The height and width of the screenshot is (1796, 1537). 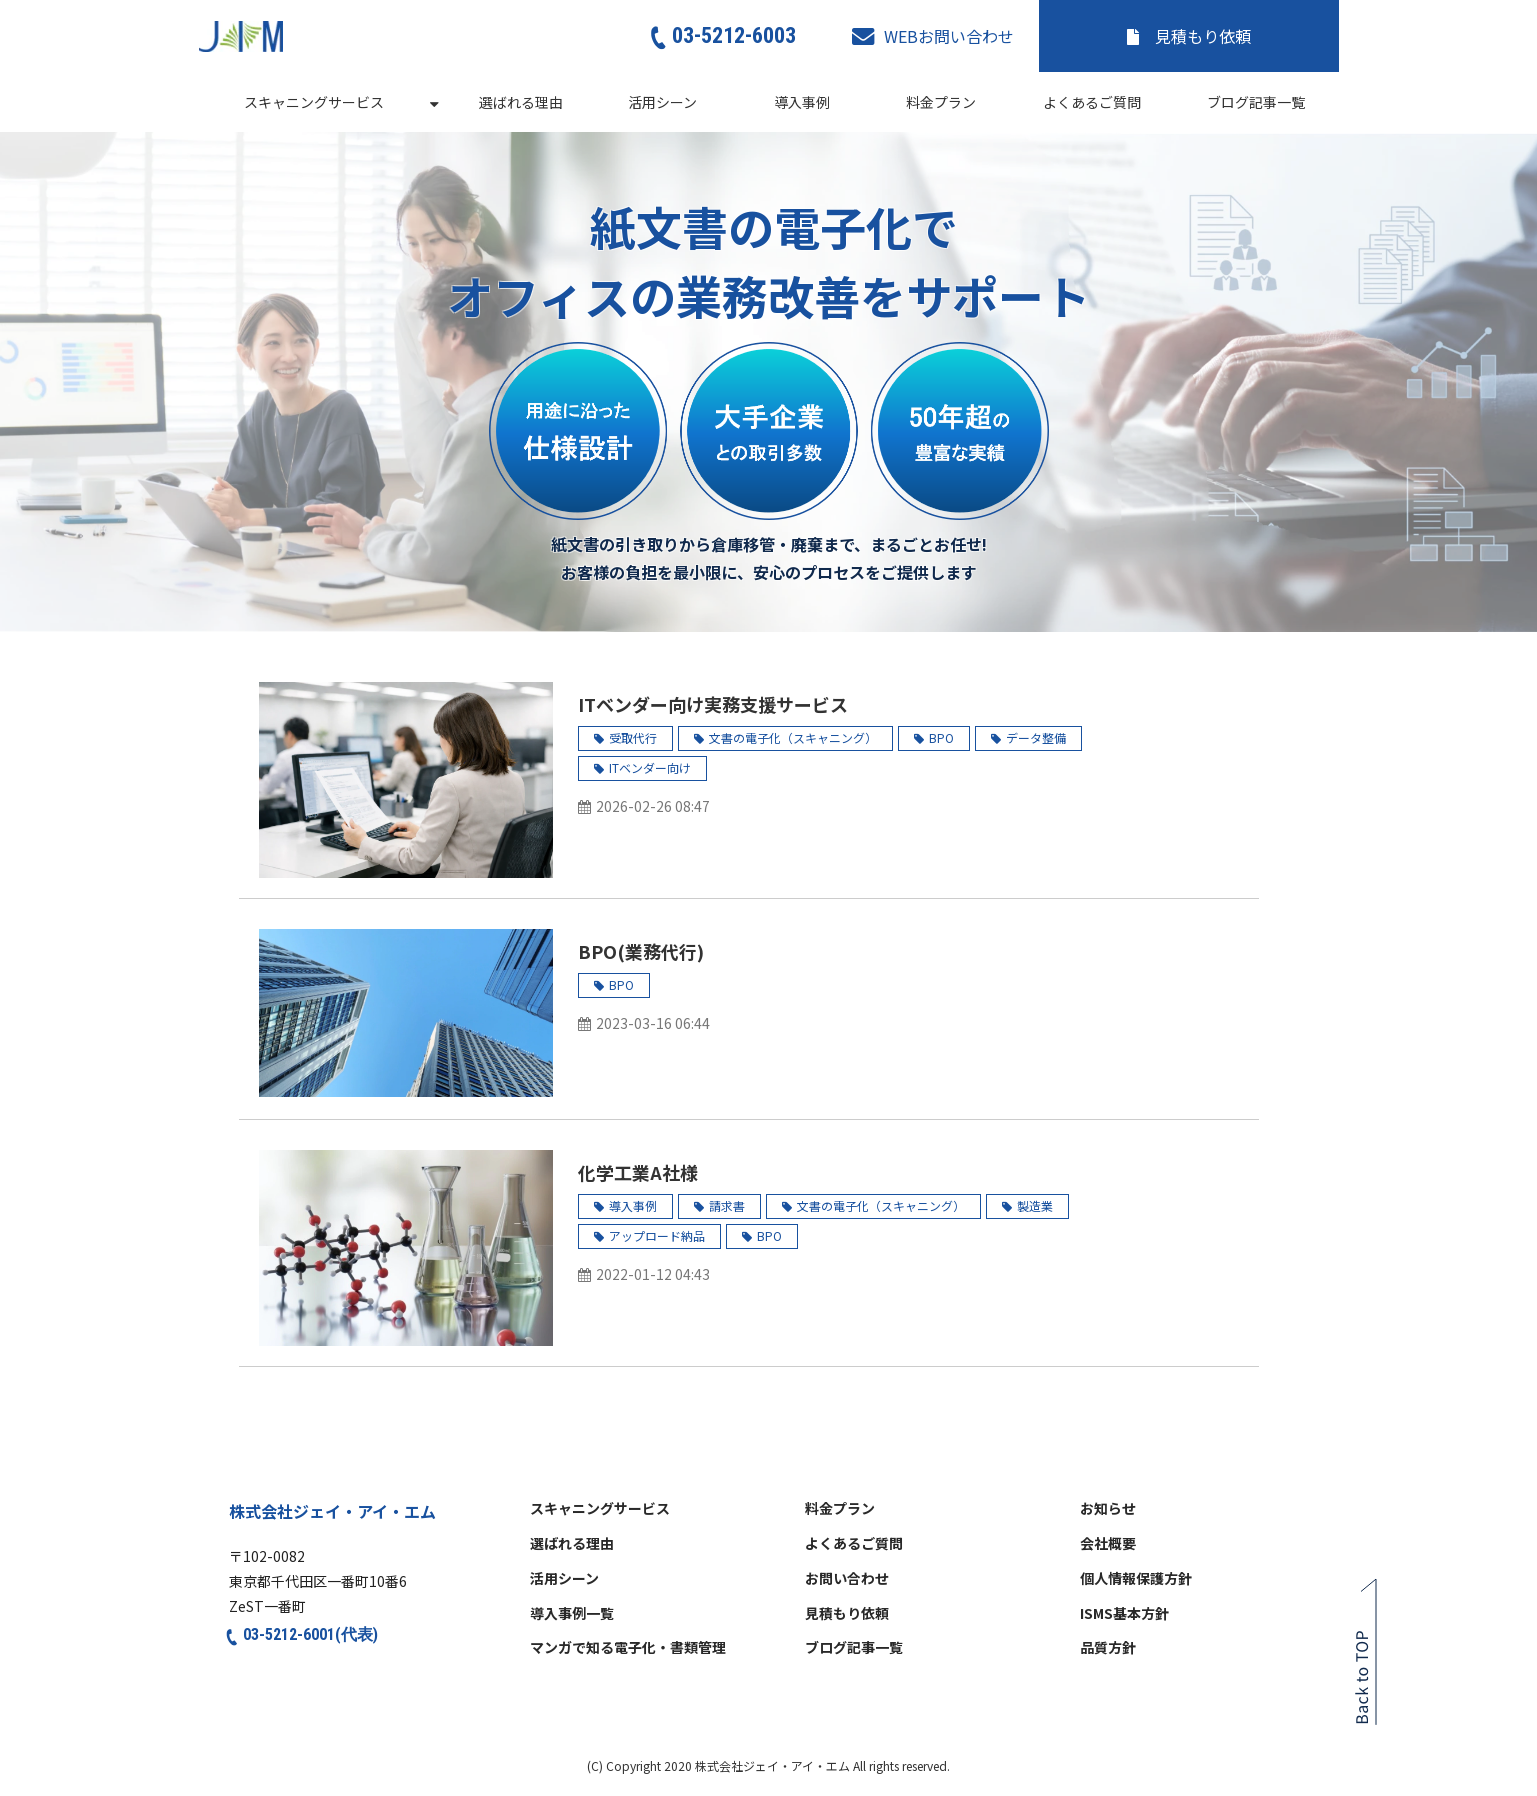 What do you see at coordinates (1124, 1614) in the screenshot?
I see `ISMS基本方針` at bounding box center [1124, 1614].